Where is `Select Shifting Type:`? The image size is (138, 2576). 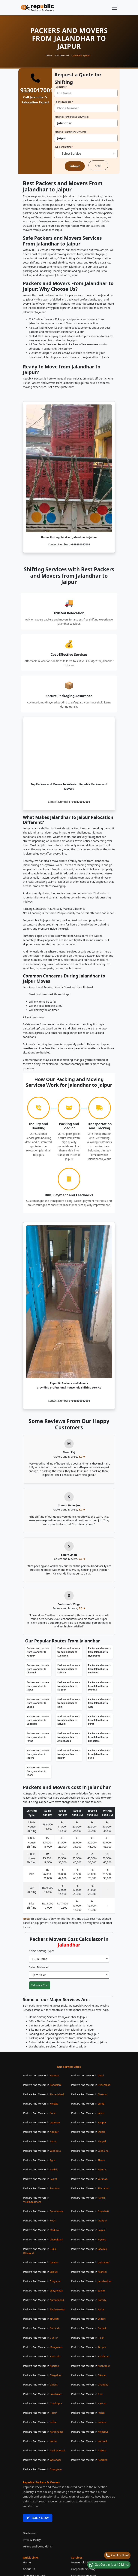 Select Shifting Type: is located at coordinates (41, 1951).